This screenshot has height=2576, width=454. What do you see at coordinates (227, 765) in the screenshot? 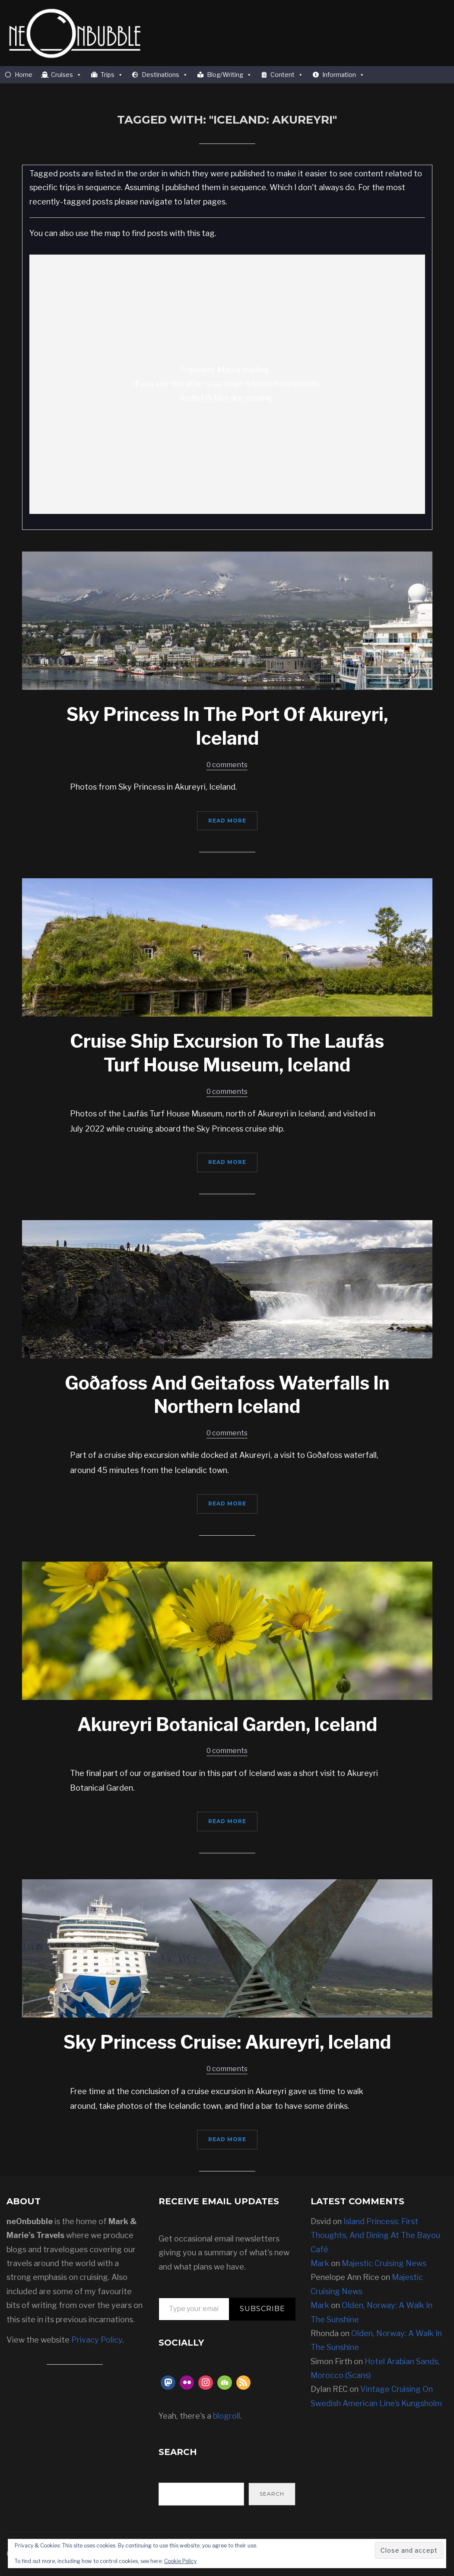
I see `0 comments` at bounding box center [227, 765].